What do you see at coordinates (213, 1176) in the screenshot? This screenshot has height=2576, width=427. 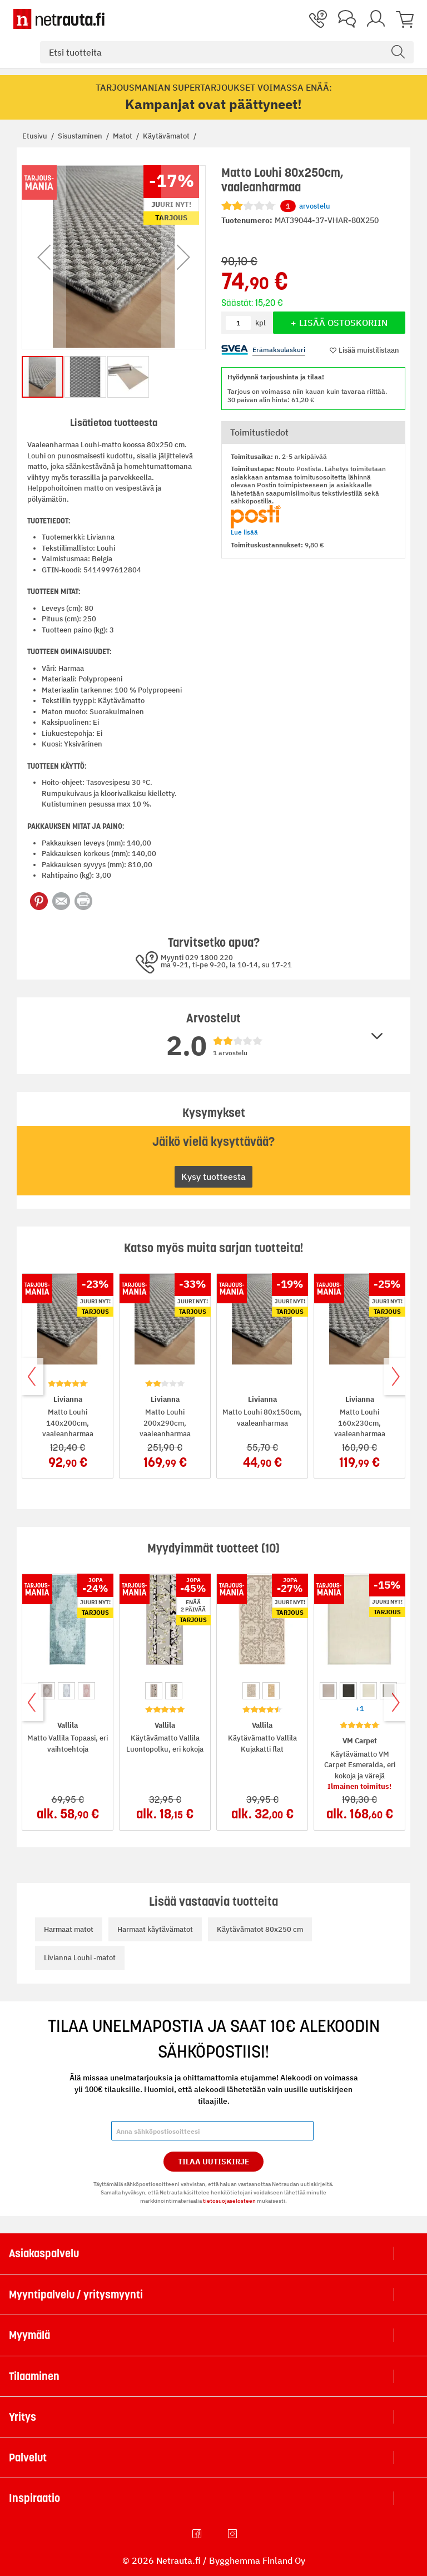 I see `Kysy tuotteesta` at bounding box center [213, 1176].